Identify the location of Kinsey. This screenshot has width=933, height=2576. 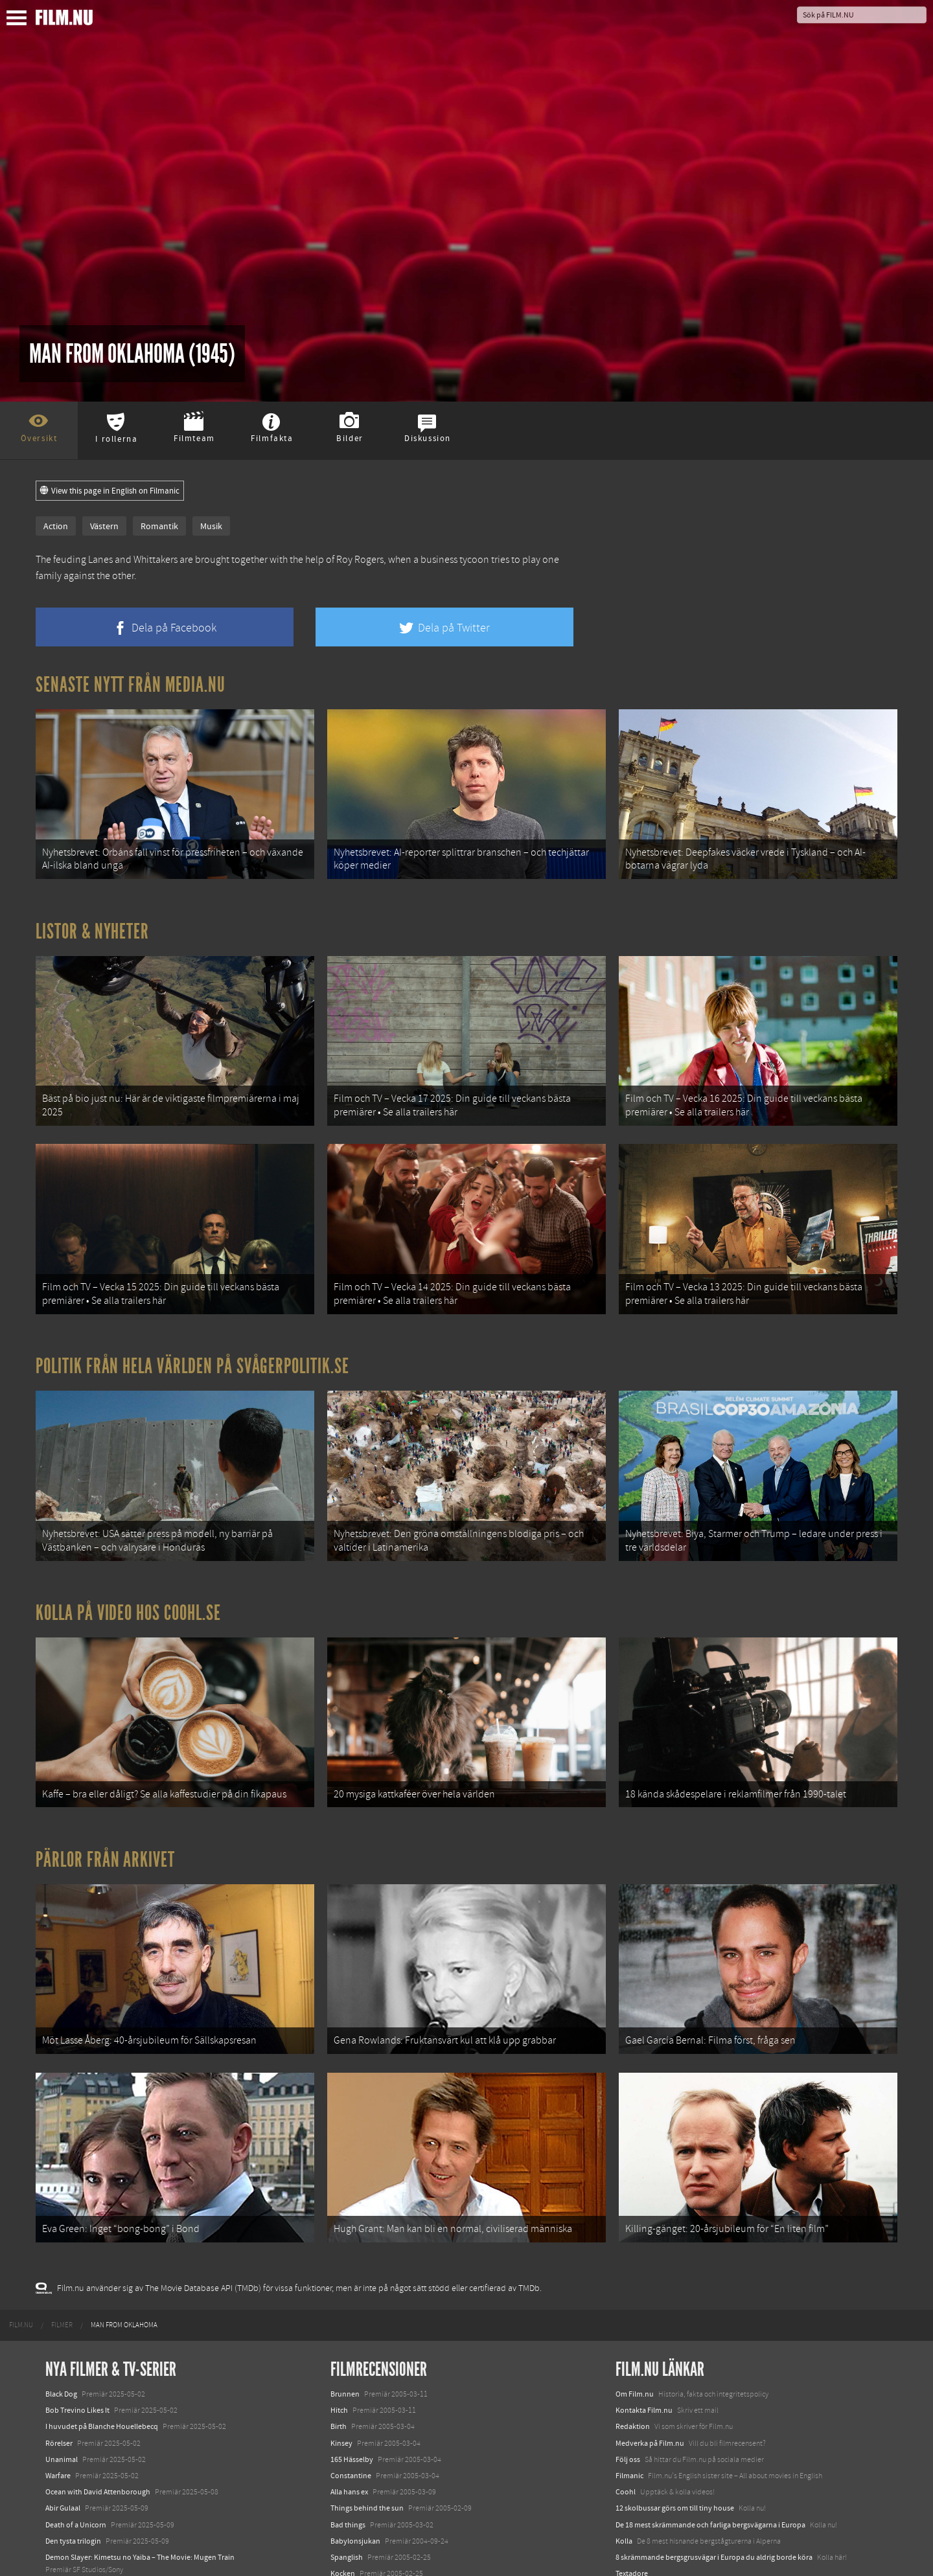
(341, 2327).